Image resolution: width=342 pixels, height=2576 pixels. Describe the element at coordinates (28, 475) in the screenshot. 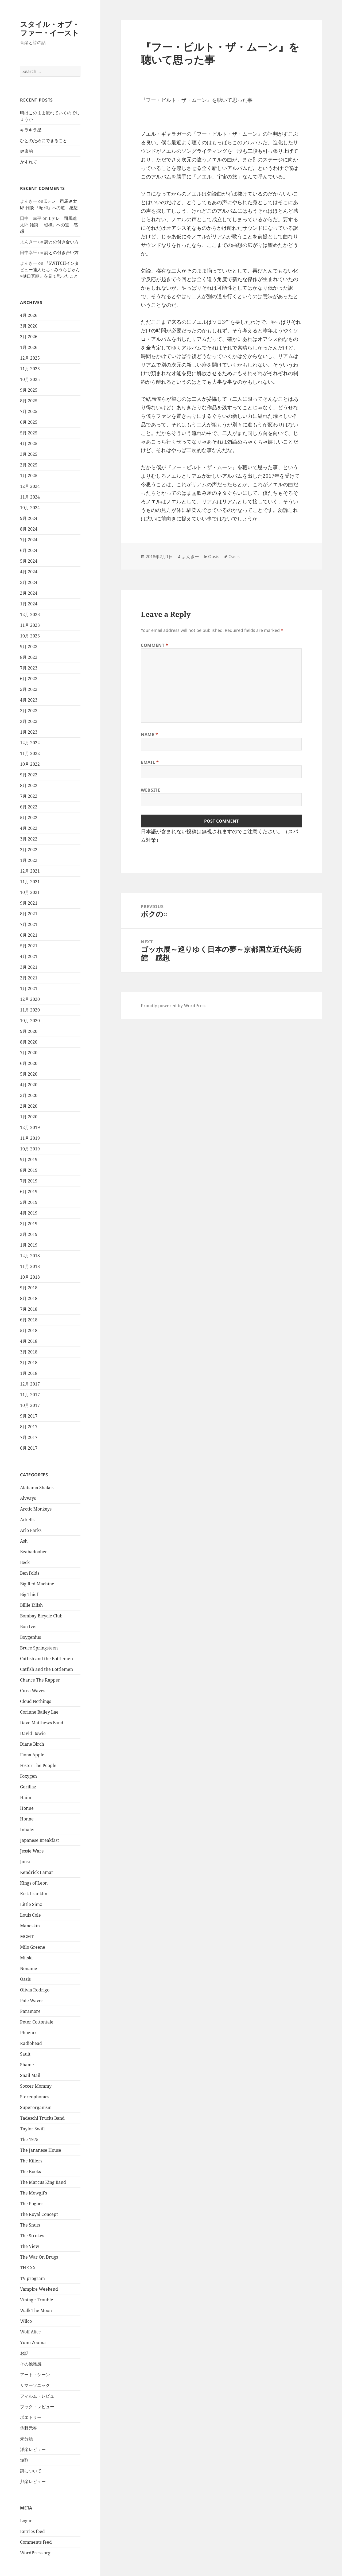

I see `1月 2025` at that location.